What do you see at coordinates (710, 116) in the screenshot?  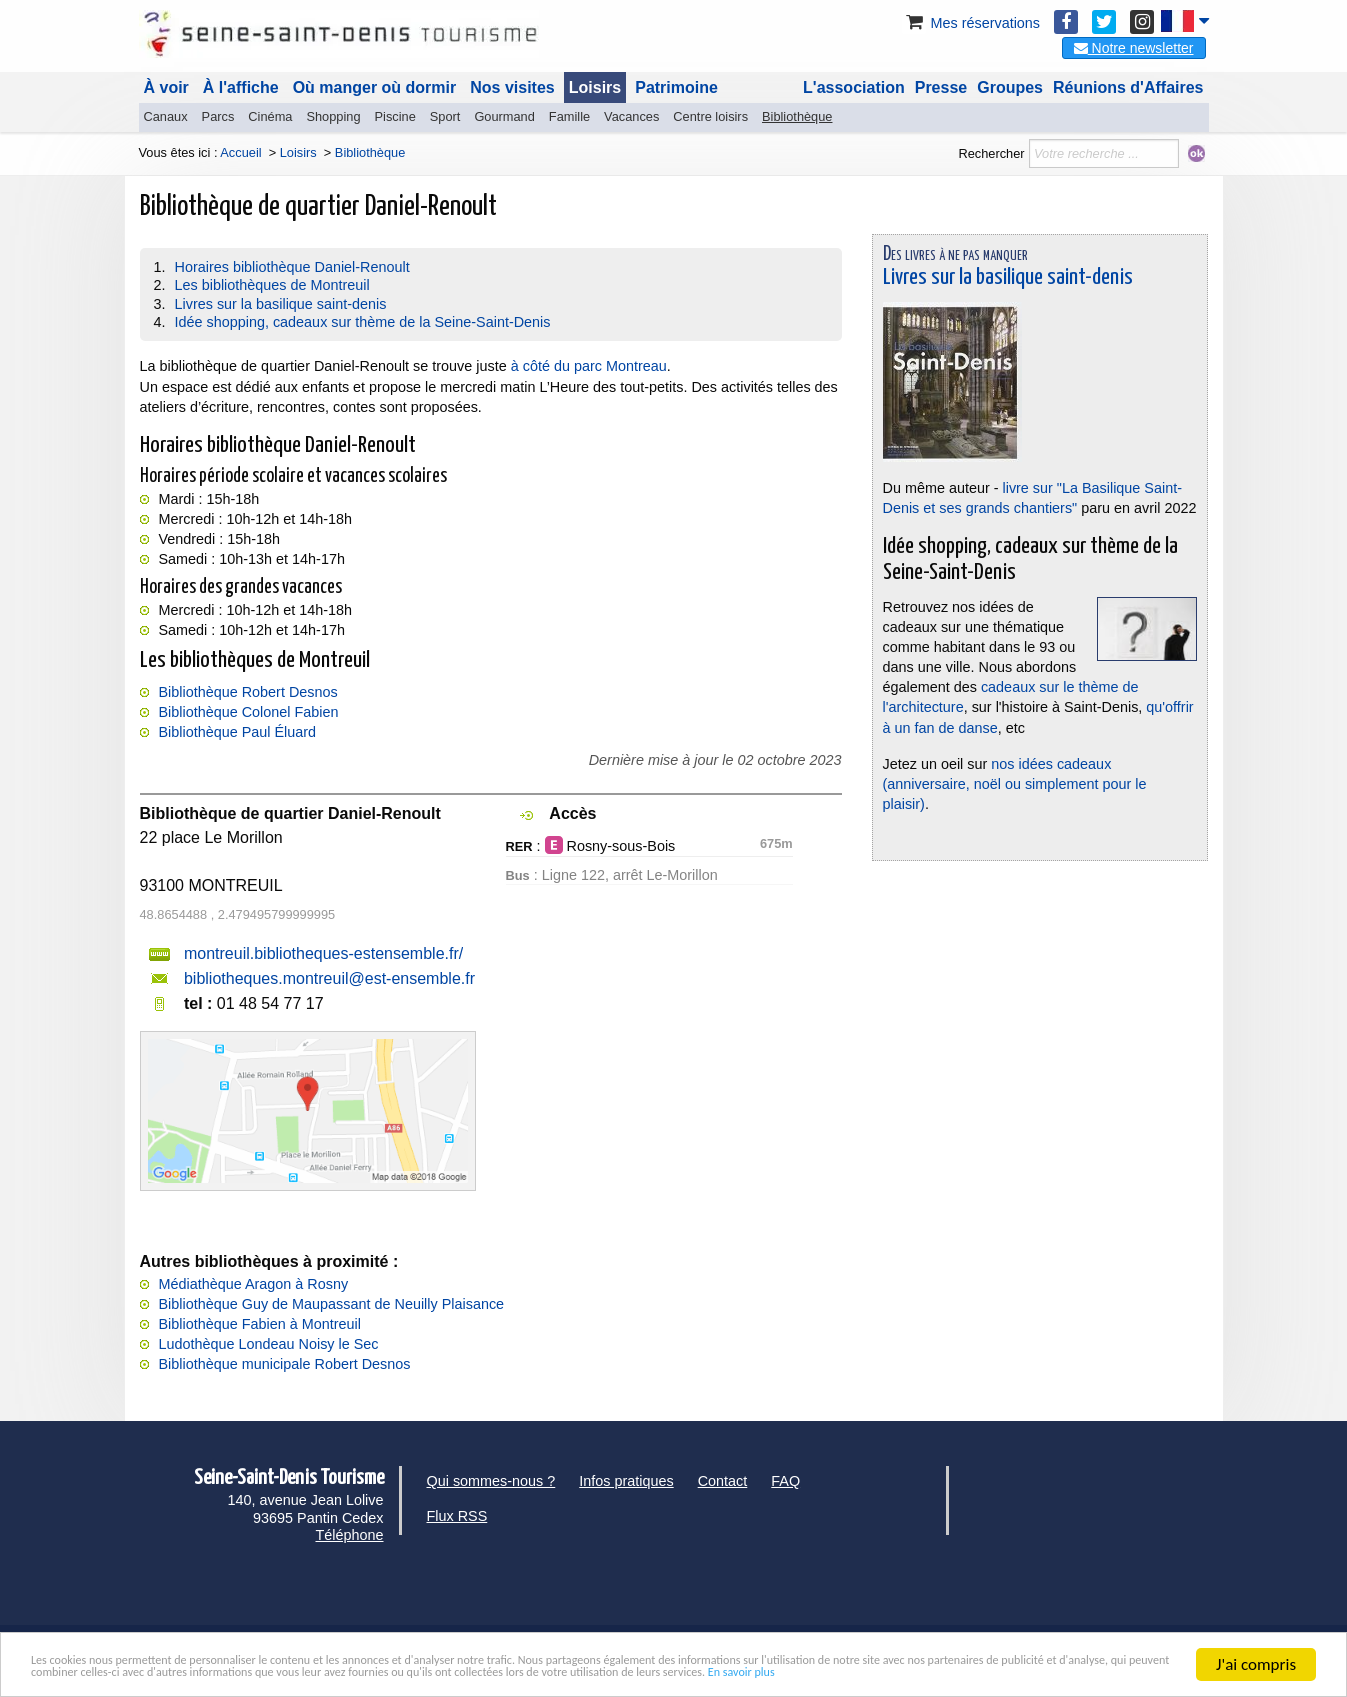 I see `Centre loisirs` at bounding box center [710, 116].